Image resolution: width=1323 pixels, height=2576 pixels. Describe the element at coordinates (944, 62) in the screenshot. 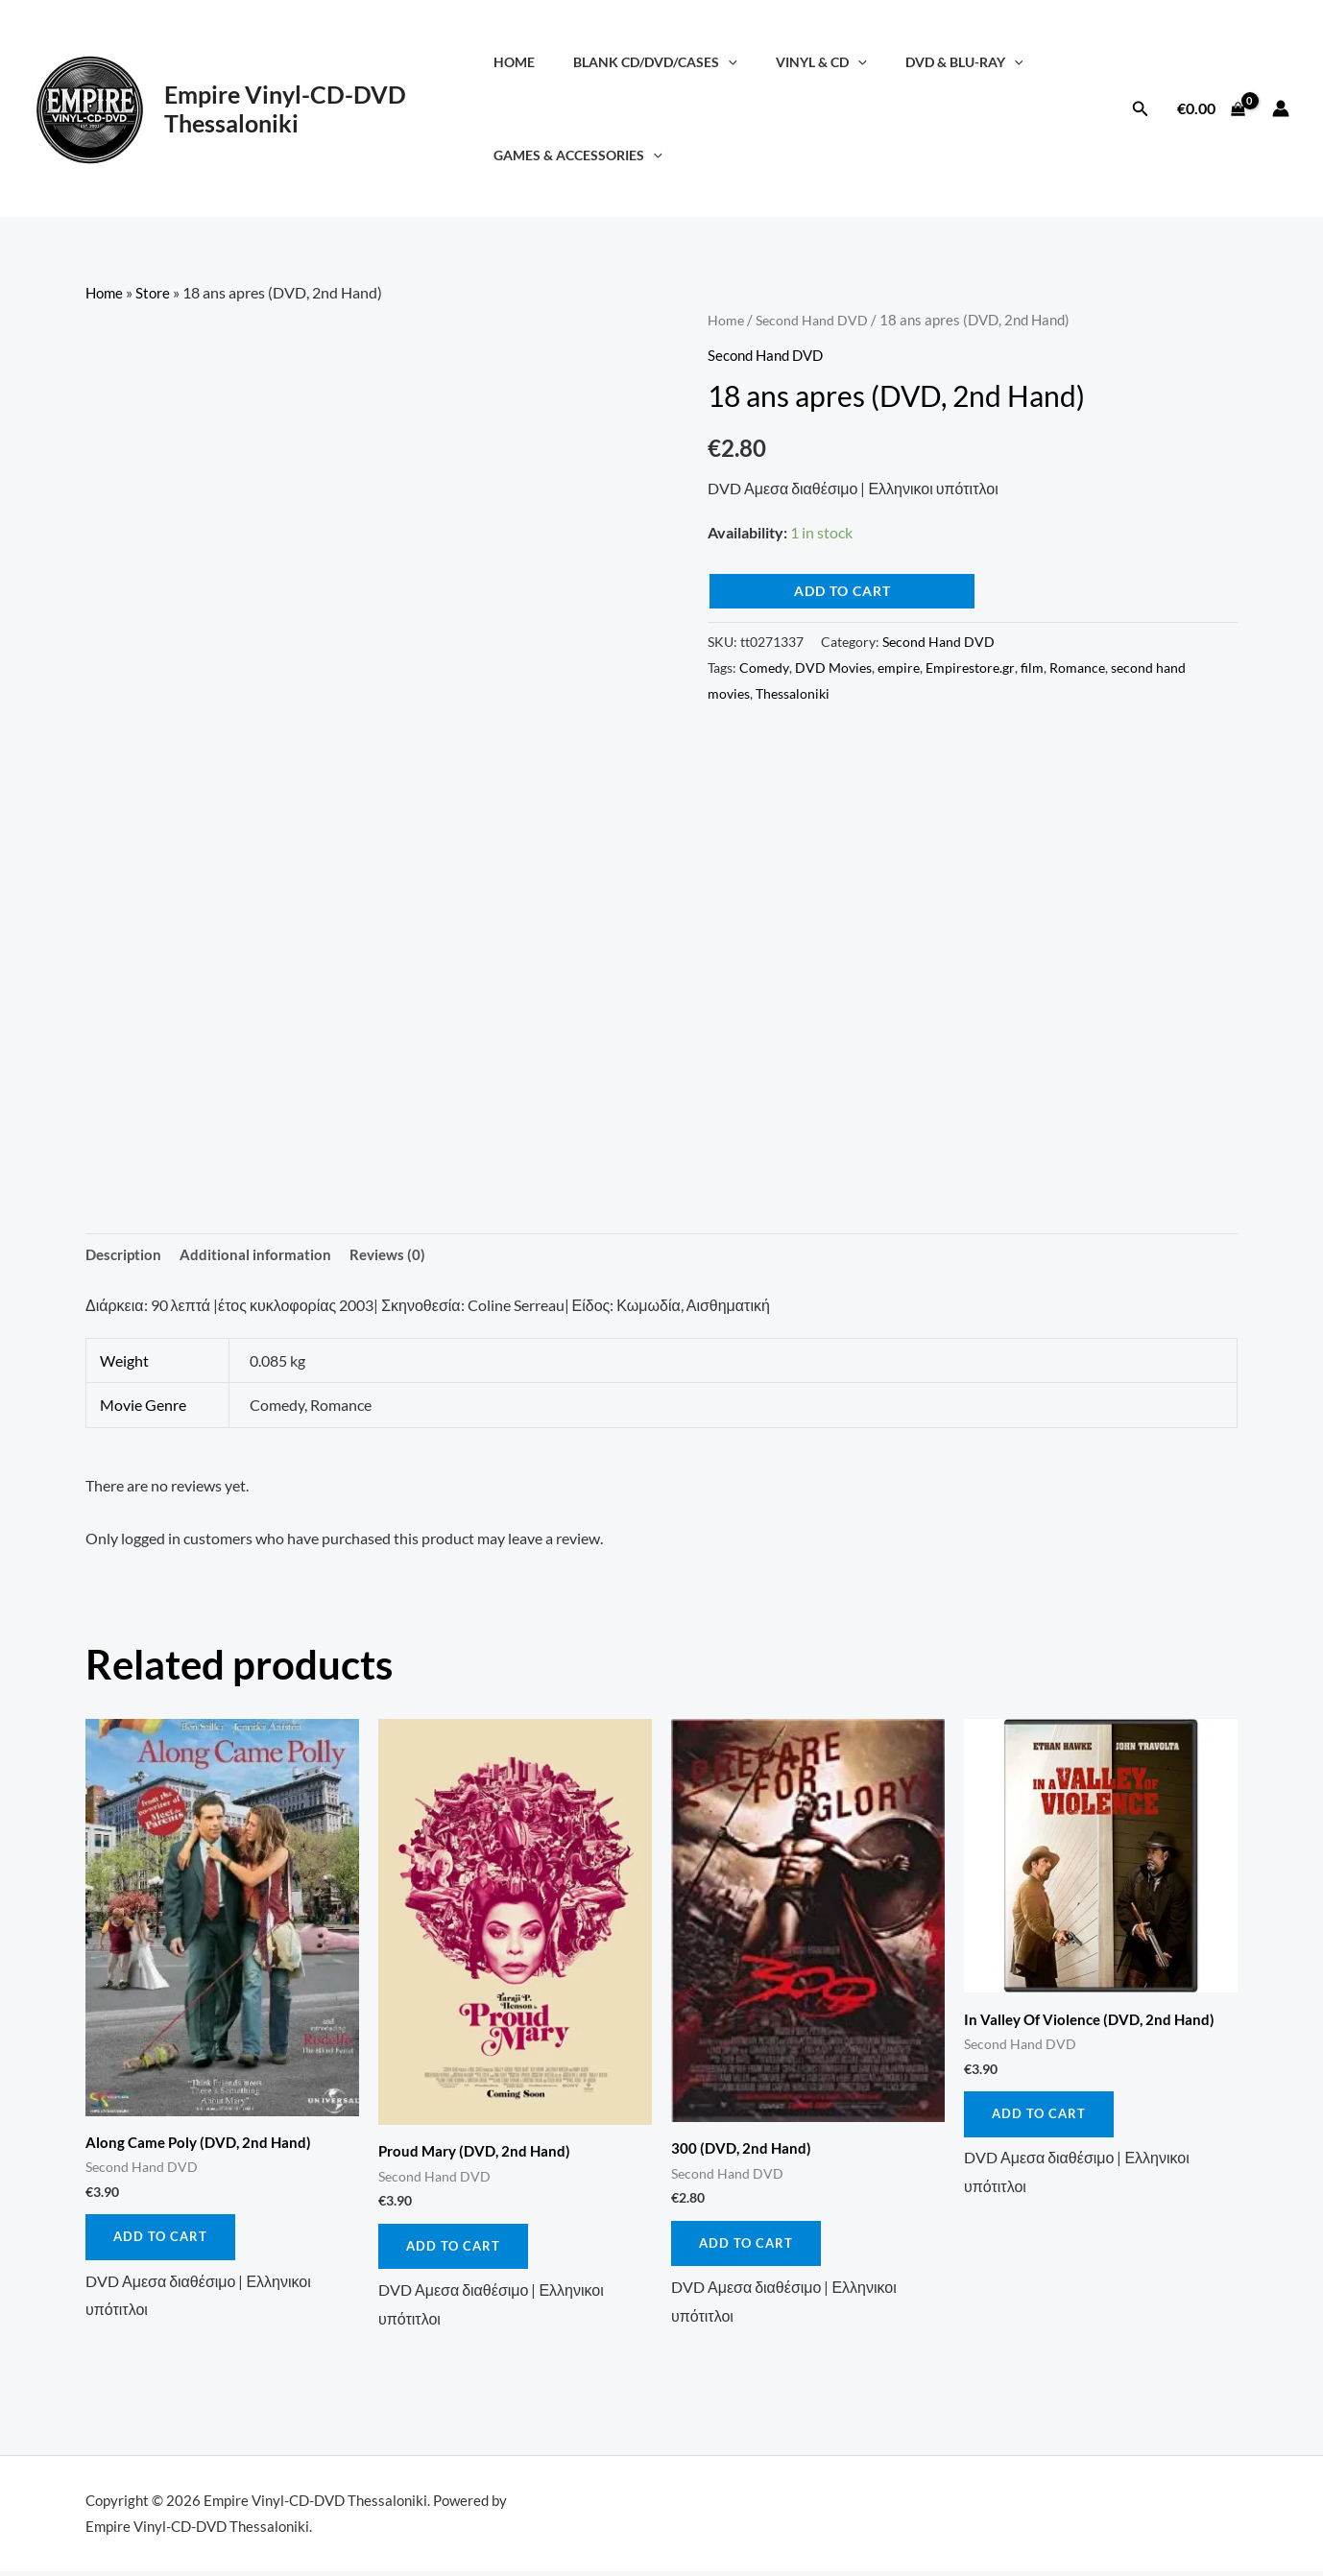

I see `DVD & Blu-Ray` at that location.